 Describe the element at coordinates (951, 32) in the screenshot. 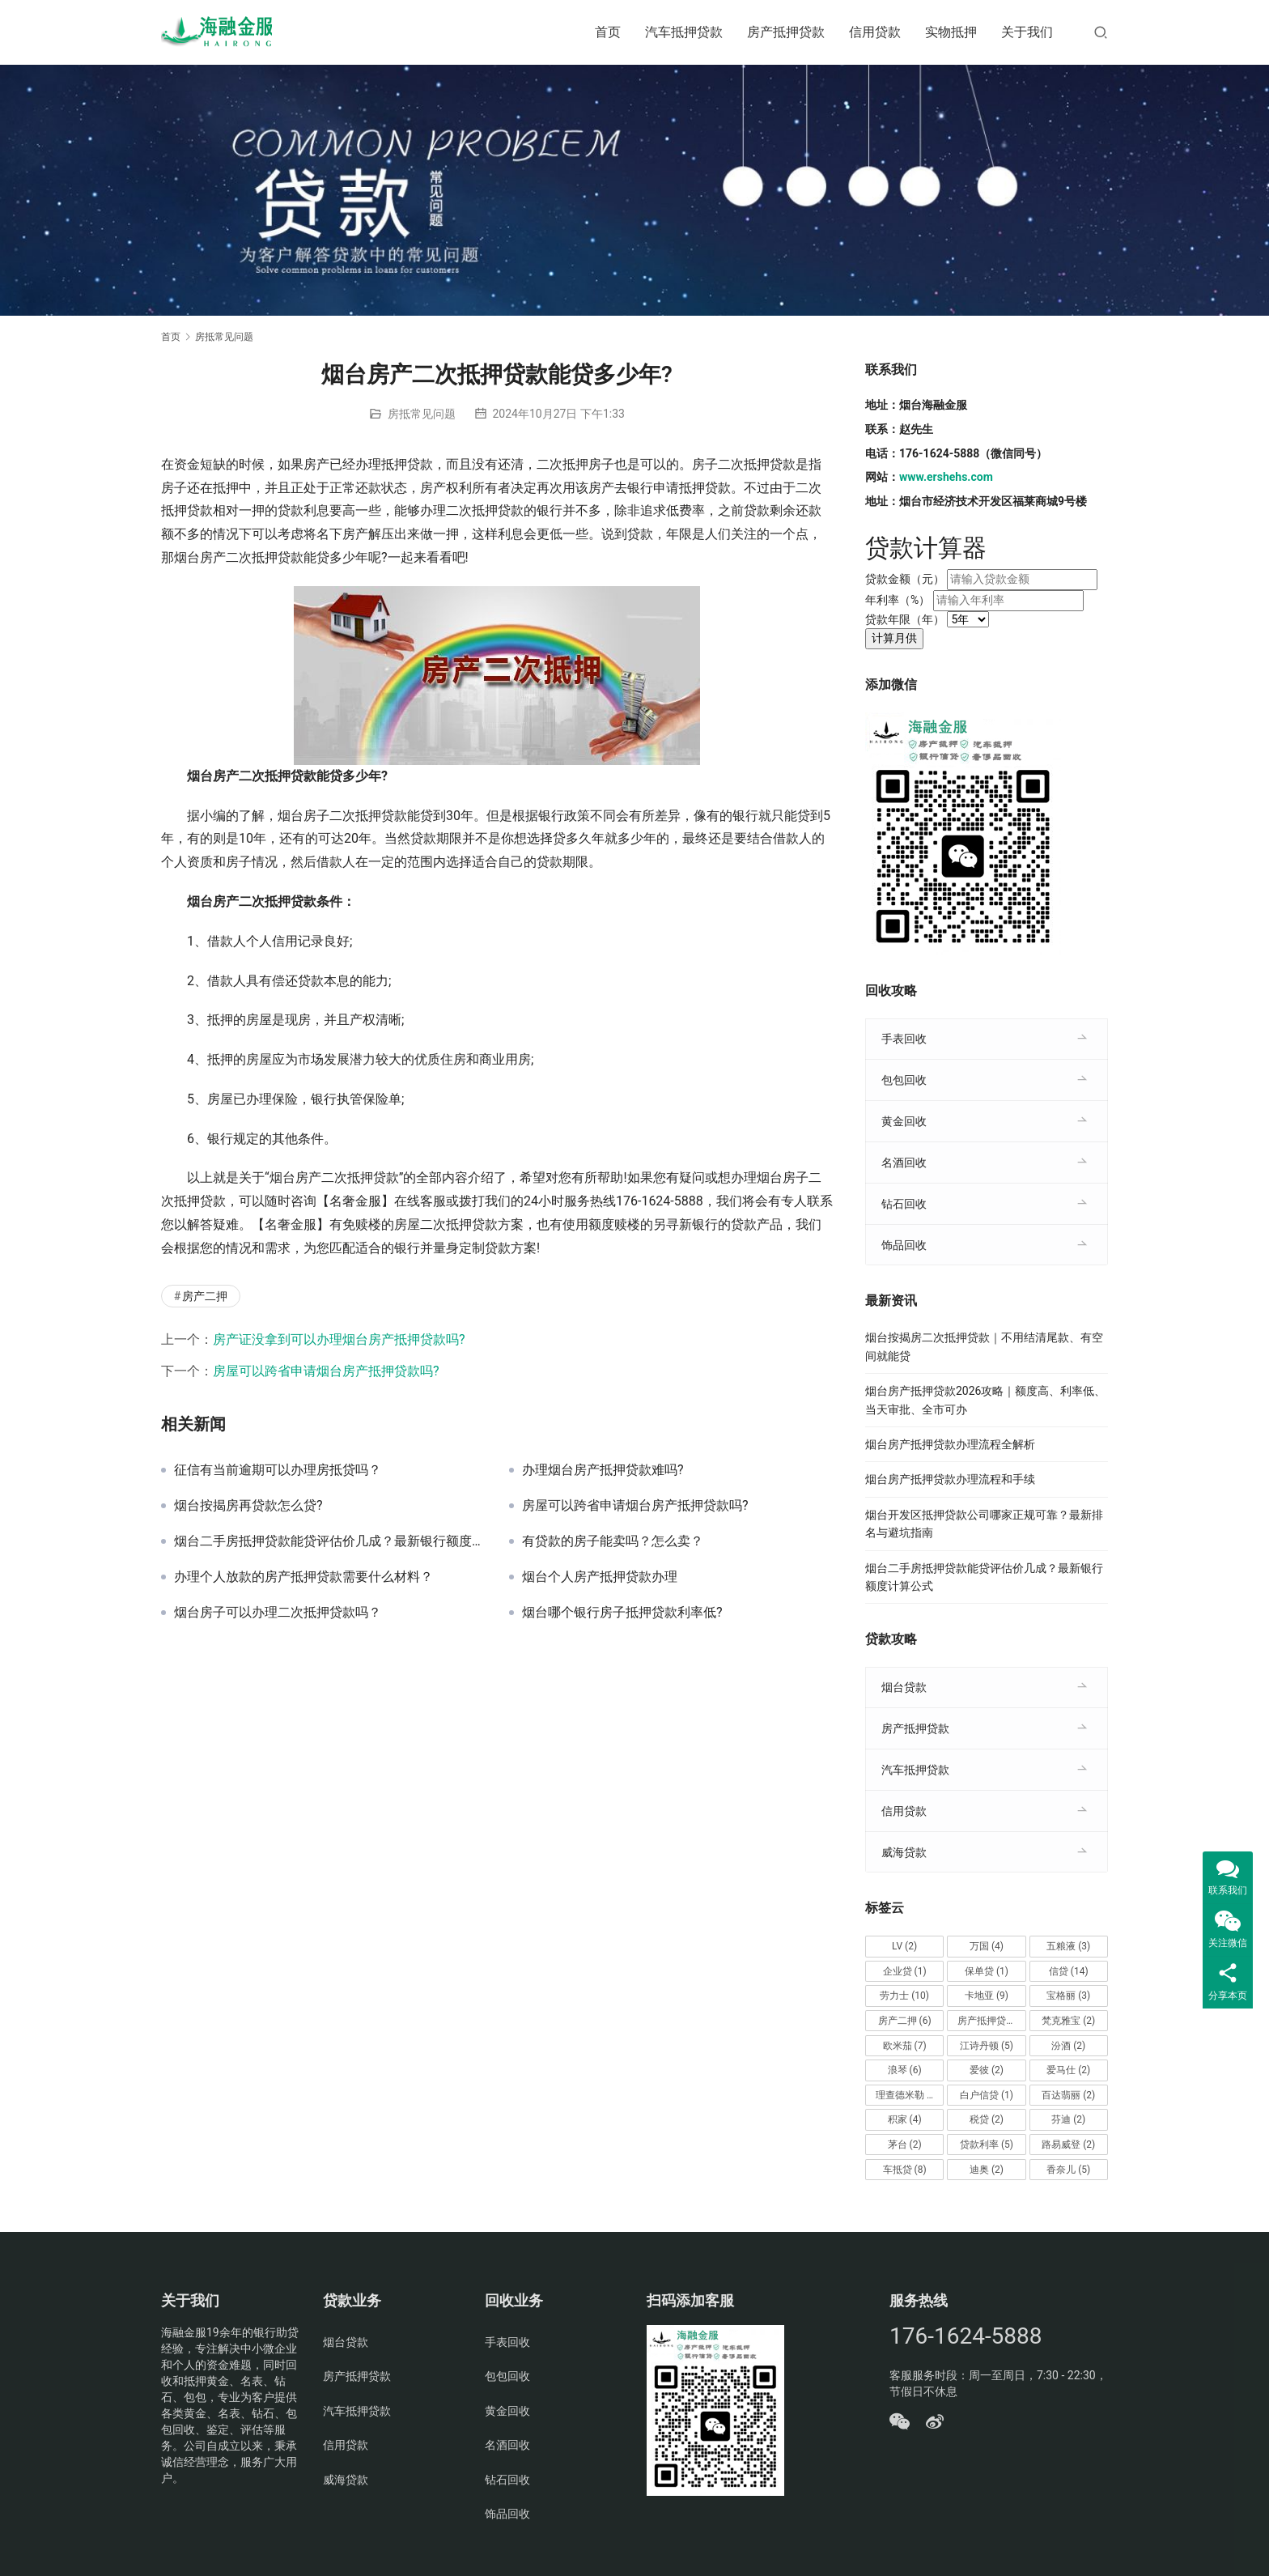

I see `实物抵押` at that location.